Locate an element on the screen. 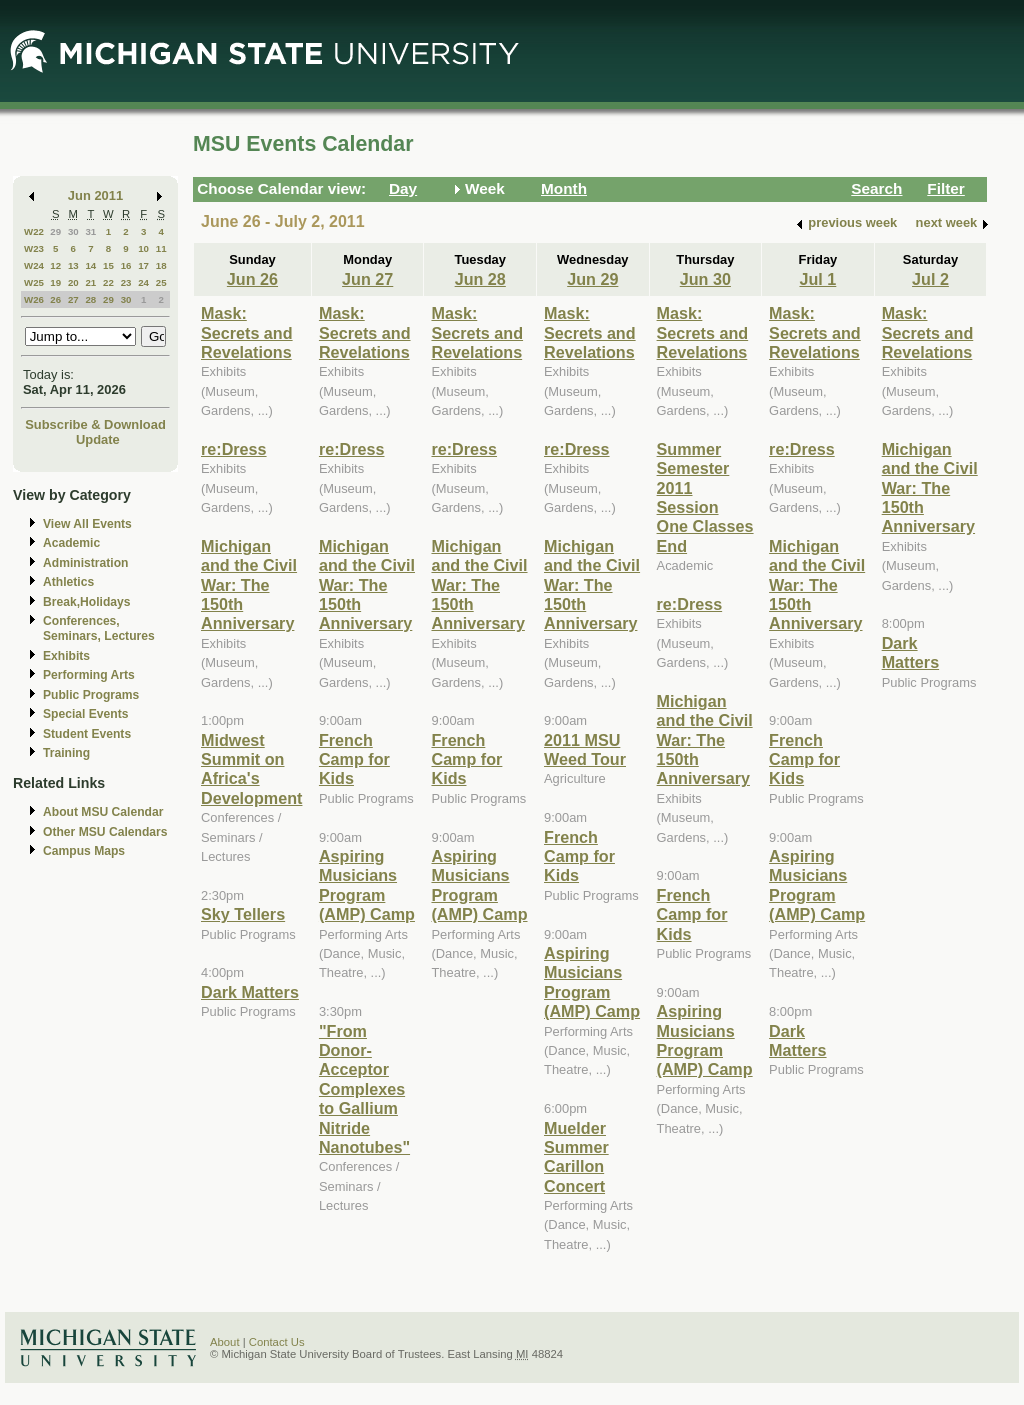  Jun 29 is located at coordinates (592, 279).